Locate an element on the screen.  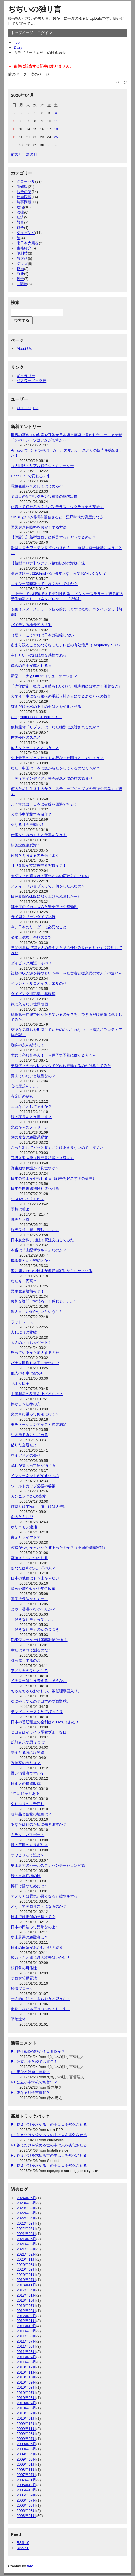
ぢぢいの独り言 is located at coordinates (34, 9).